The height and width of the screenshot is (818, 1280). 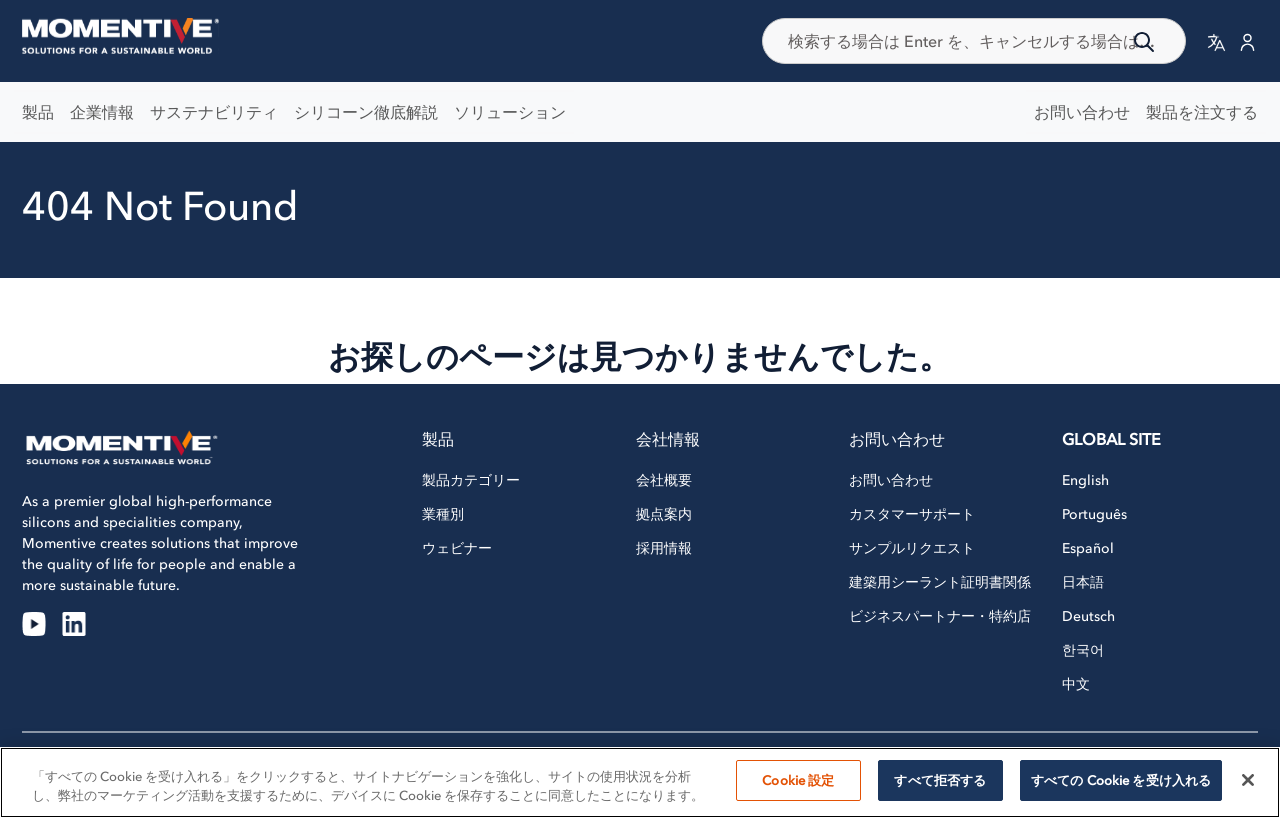 I want to click on 製品, so click(x=38, y=112).